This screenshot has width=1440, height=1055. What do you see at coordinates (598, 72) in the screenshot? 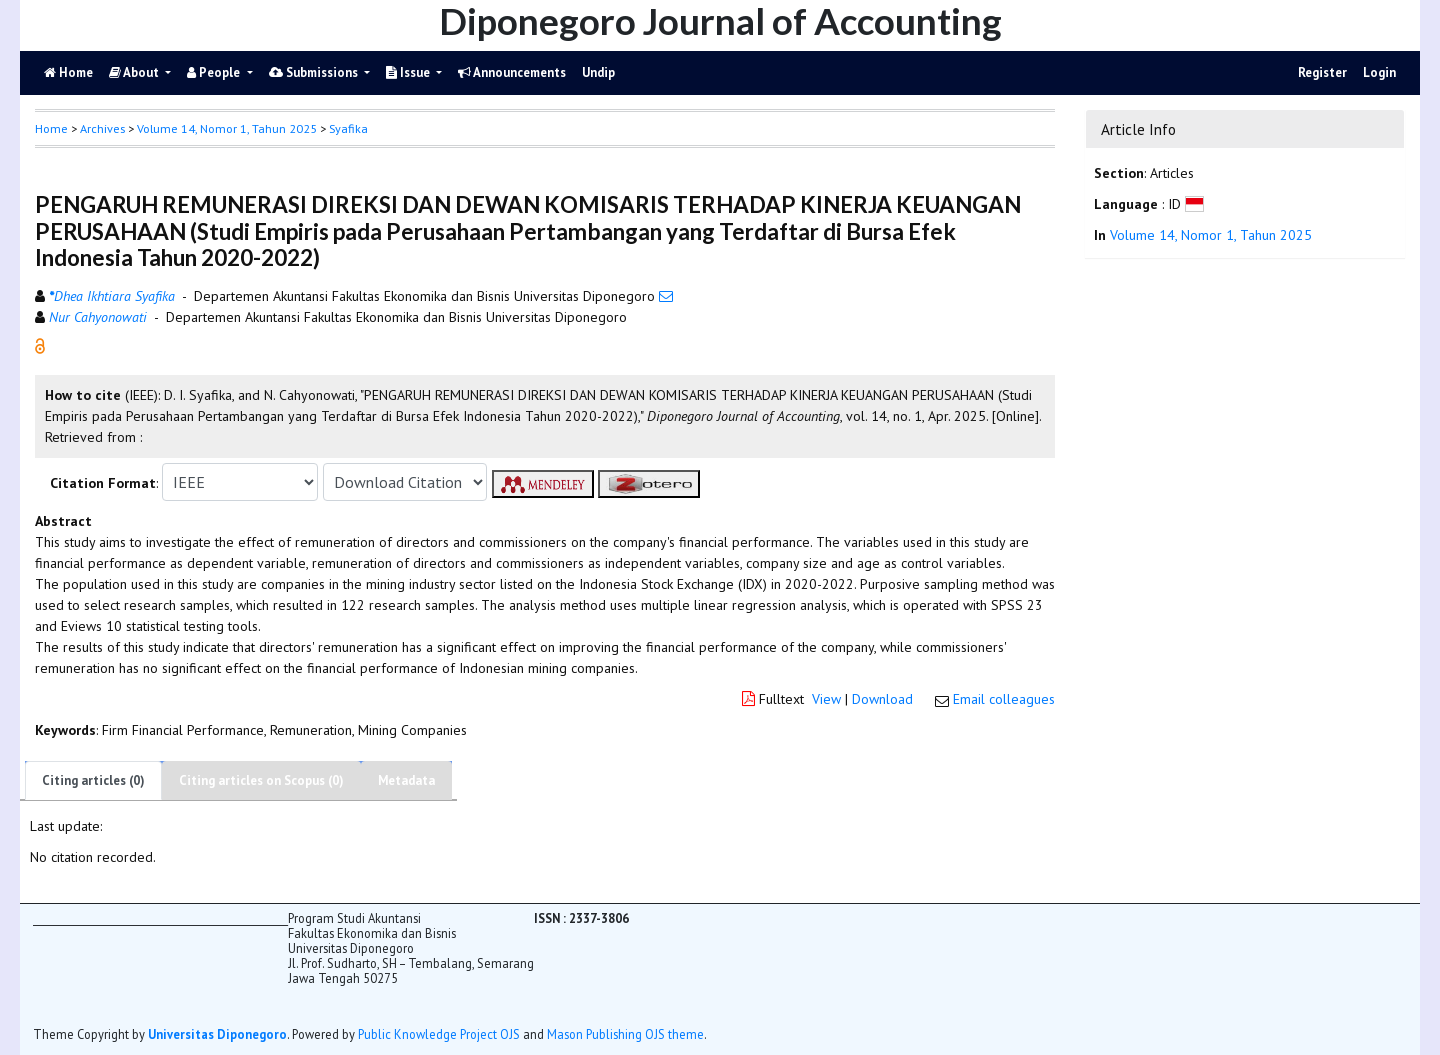
I see `Undip` at bounding box center [598, 72].